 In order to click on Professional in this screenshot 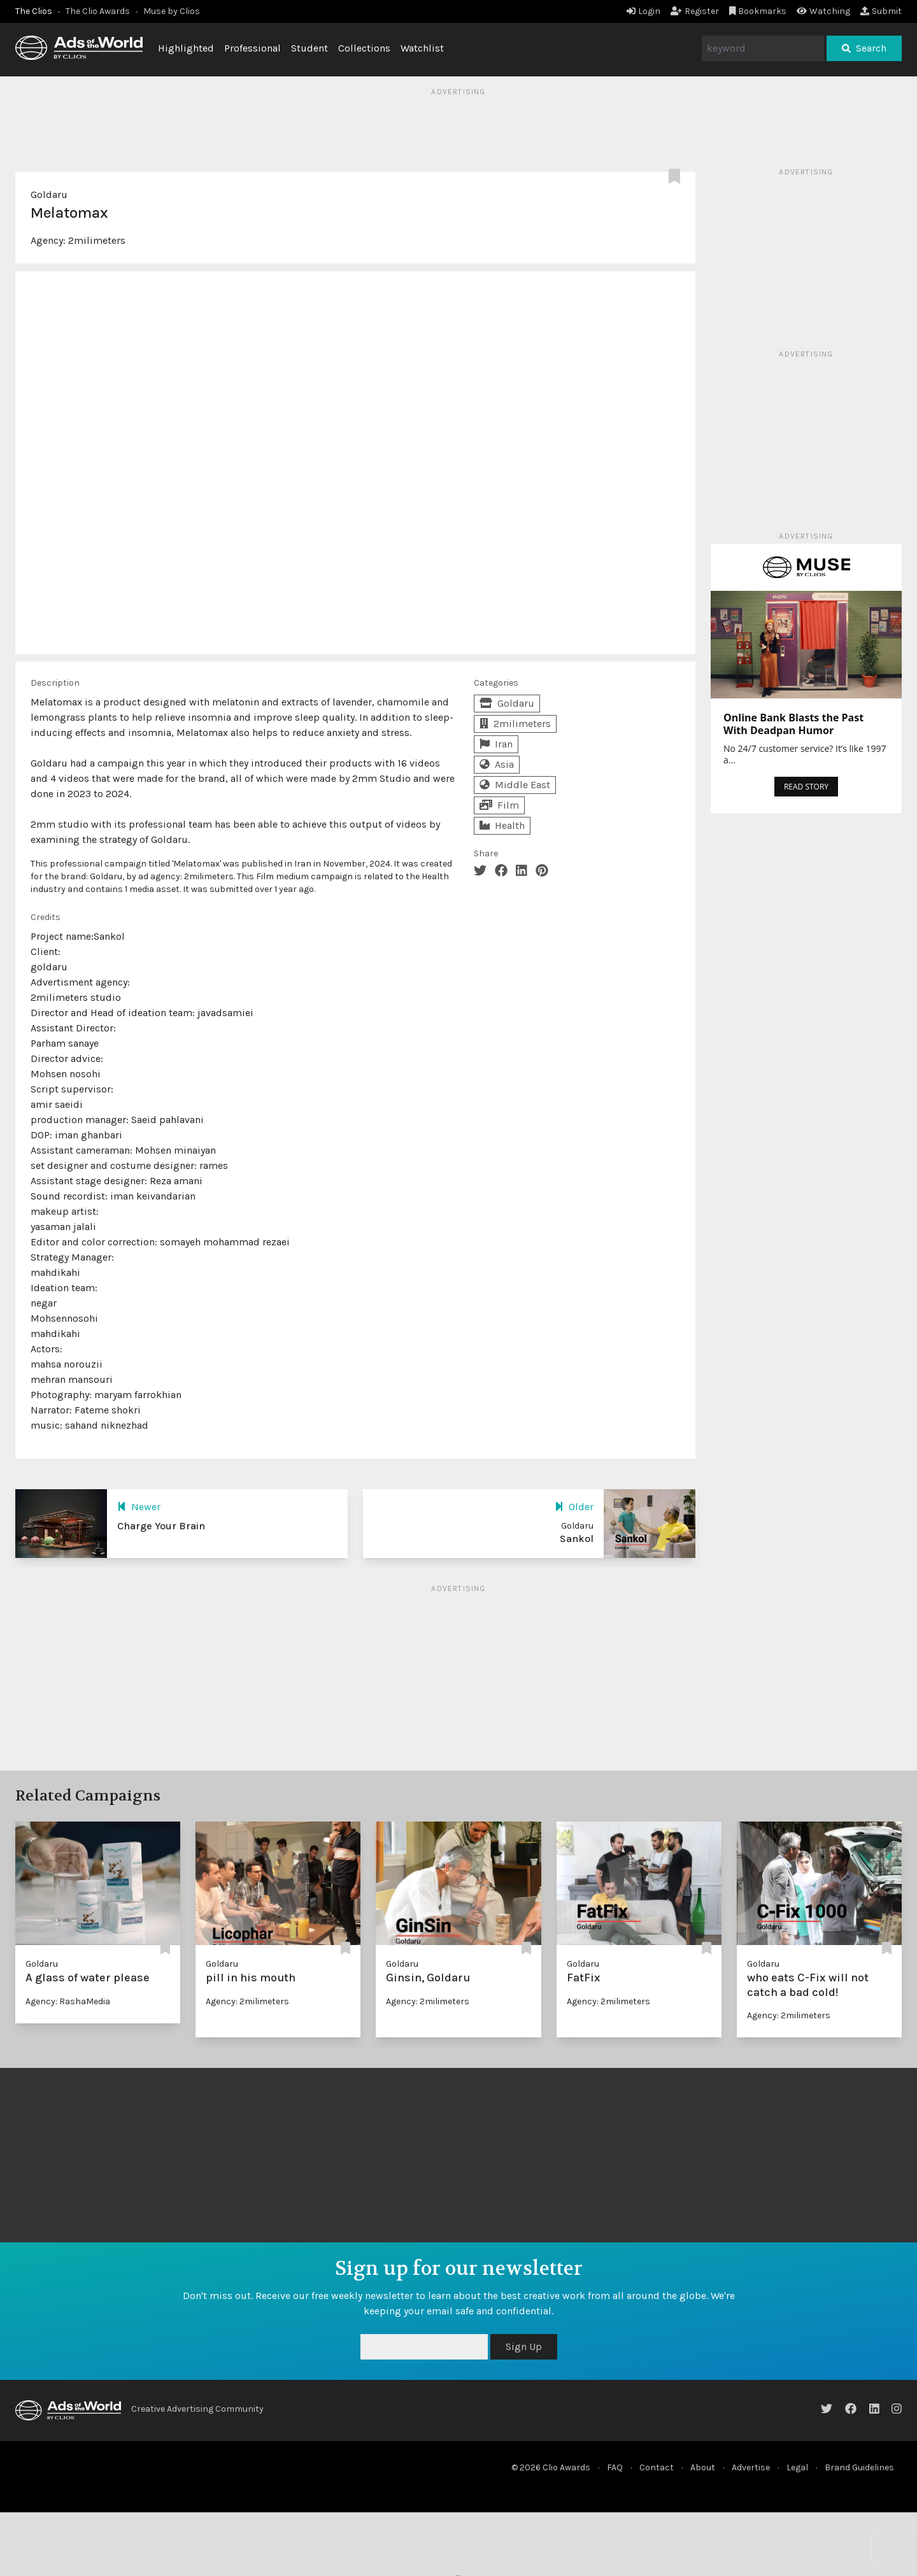, I will do `click(252, 48)`.